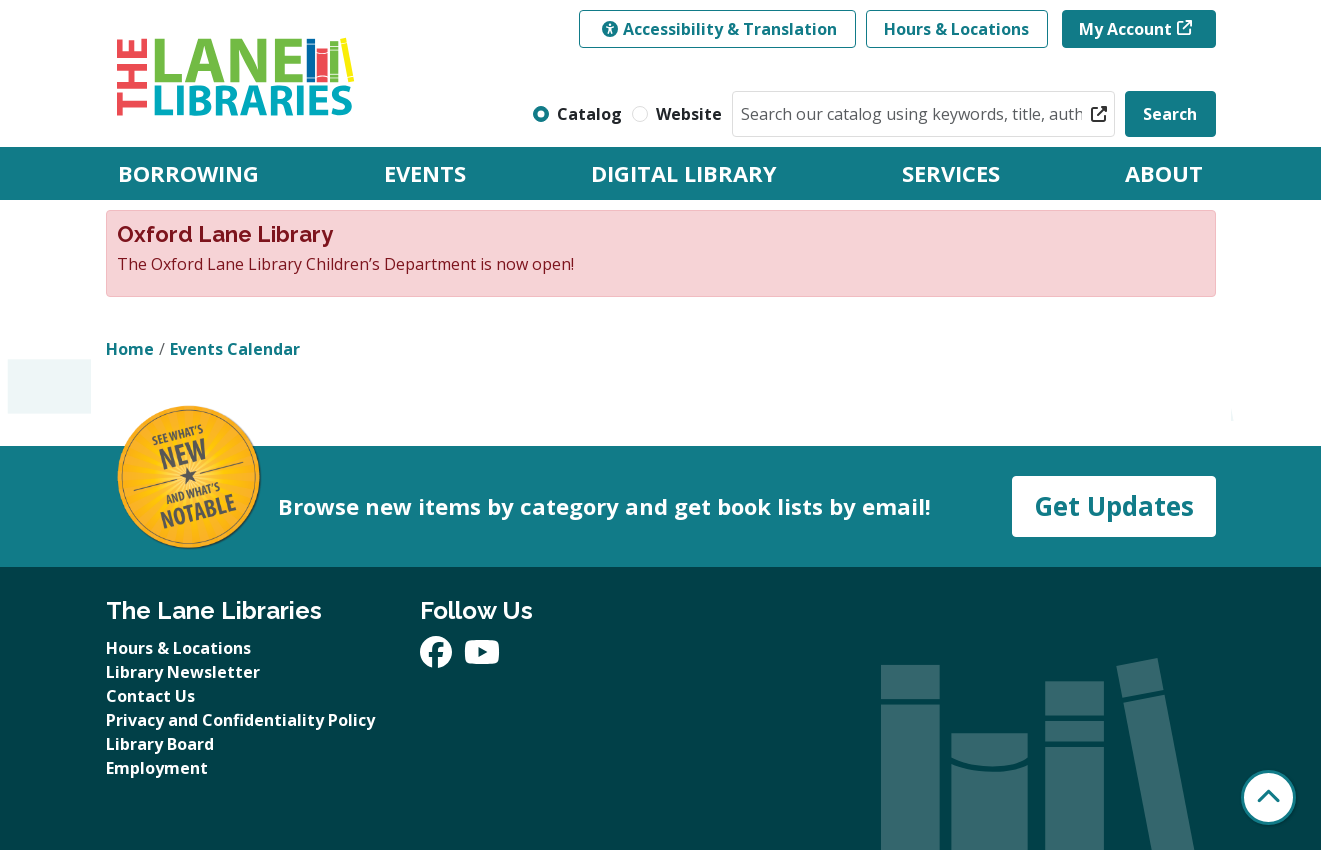 This screenshot has width=1321, height=850. Describe the element at coordinates (589, 114) in the screenshot. I see `Catalog` at that location.